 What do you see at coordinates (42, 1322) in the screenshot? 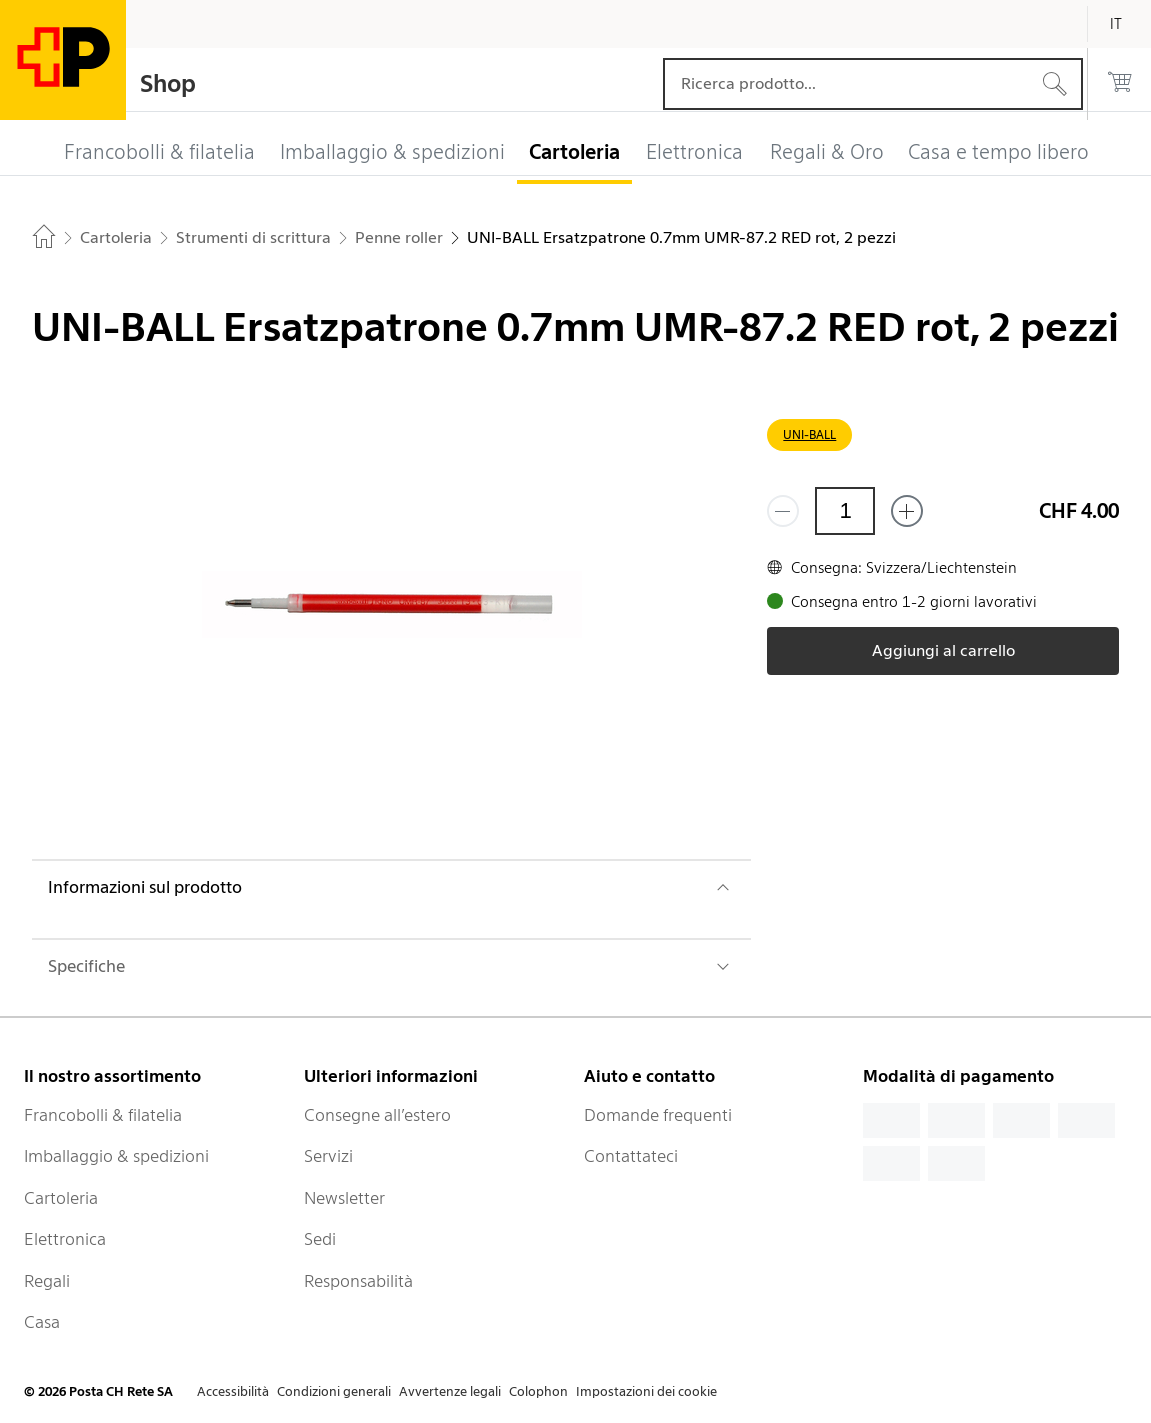
I see `Casa` at bounding box center [42, 1322].